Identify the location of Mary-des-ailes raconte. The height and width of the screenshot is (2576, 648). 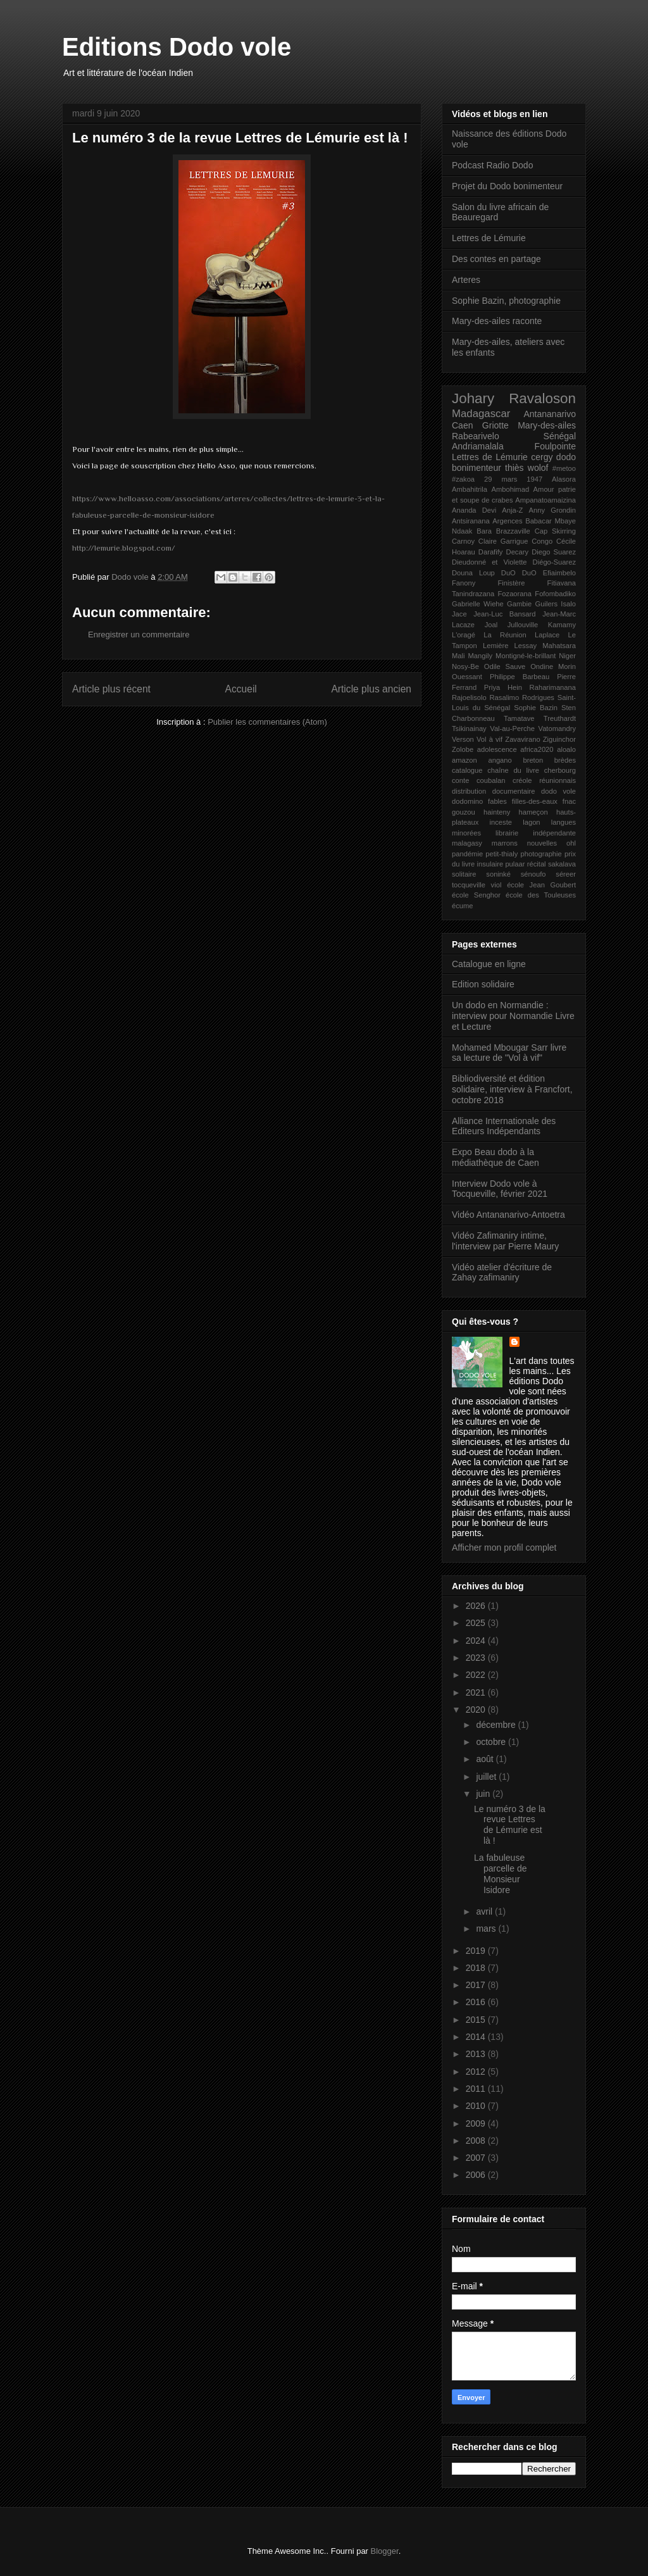
(497, 321).